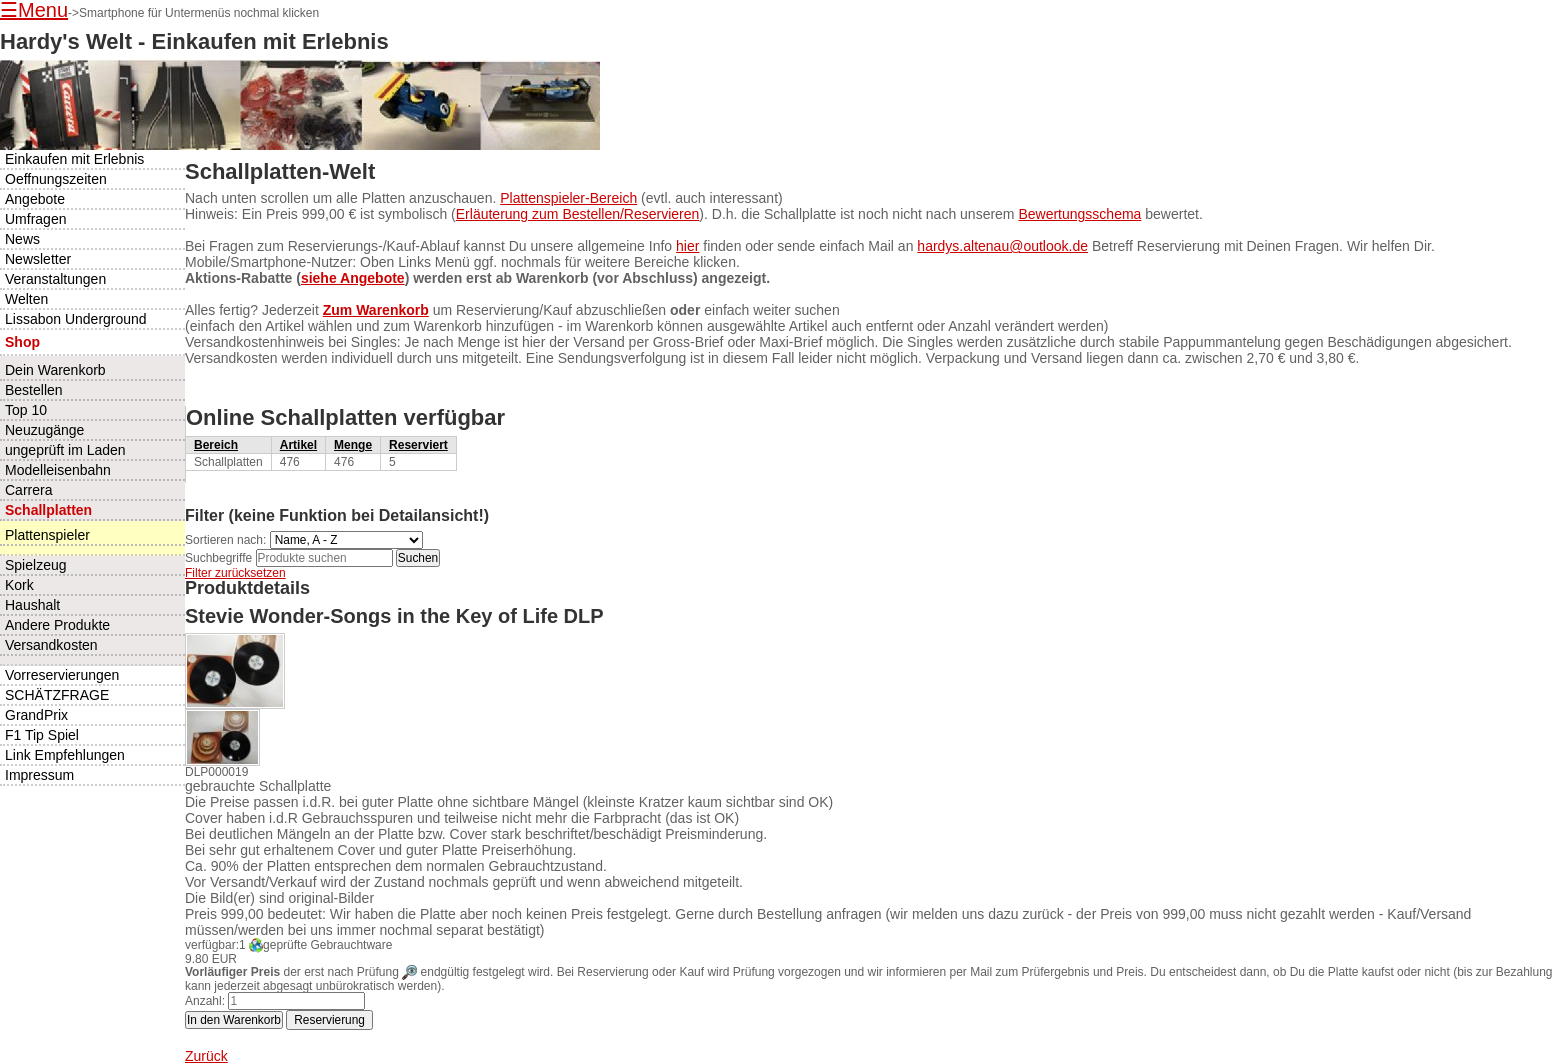 The width and height of the screenshot is (1568, 1064). What do you see at coordinates (42, 735) in the screenshot?
I see `F1 Tip Spiel` at bounding box center [42, 735].